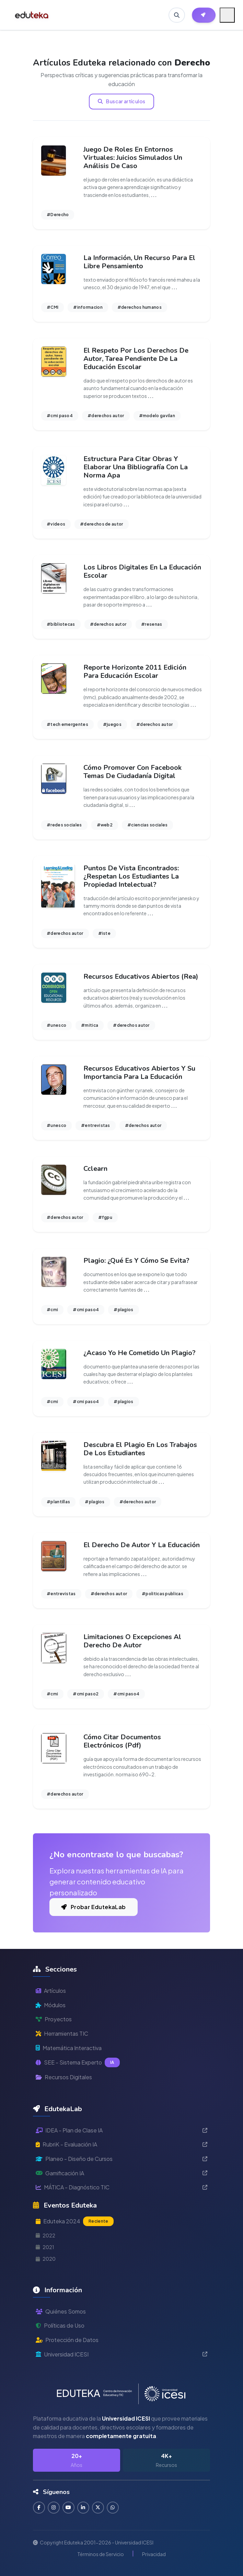 The height and width of the screenshot is (2576, 243). What do you see at coordinates (121, 2354) in the screenshot?
I see `Universidad ICESI` at bounding box center [121, 2354].